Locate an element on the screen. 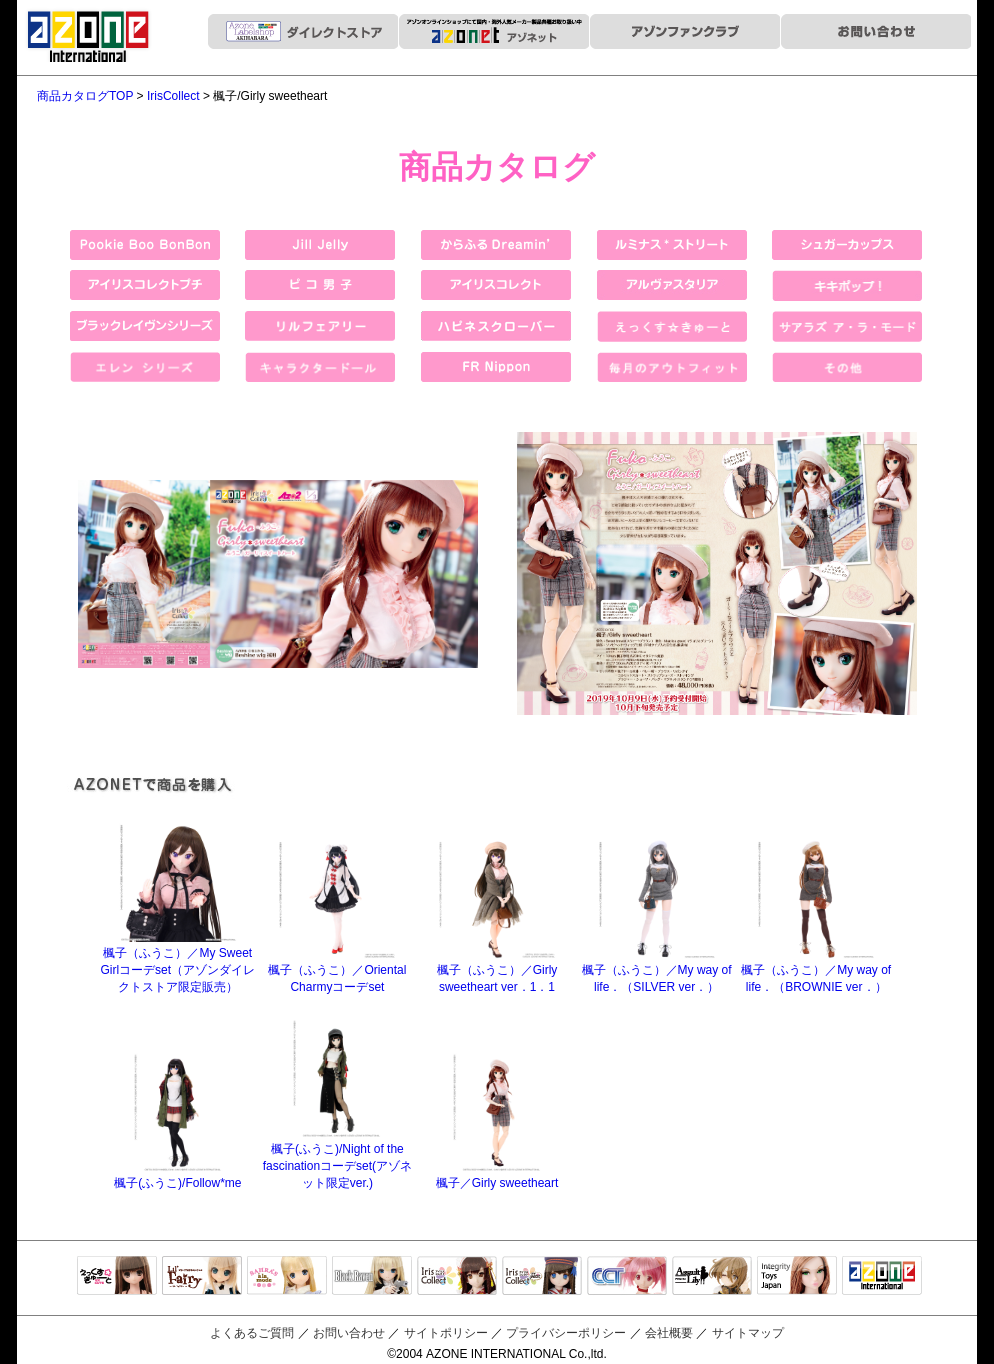 This screenshot has height=1364, width=994. アゾンTOP is located at coordinates (882, 1277).